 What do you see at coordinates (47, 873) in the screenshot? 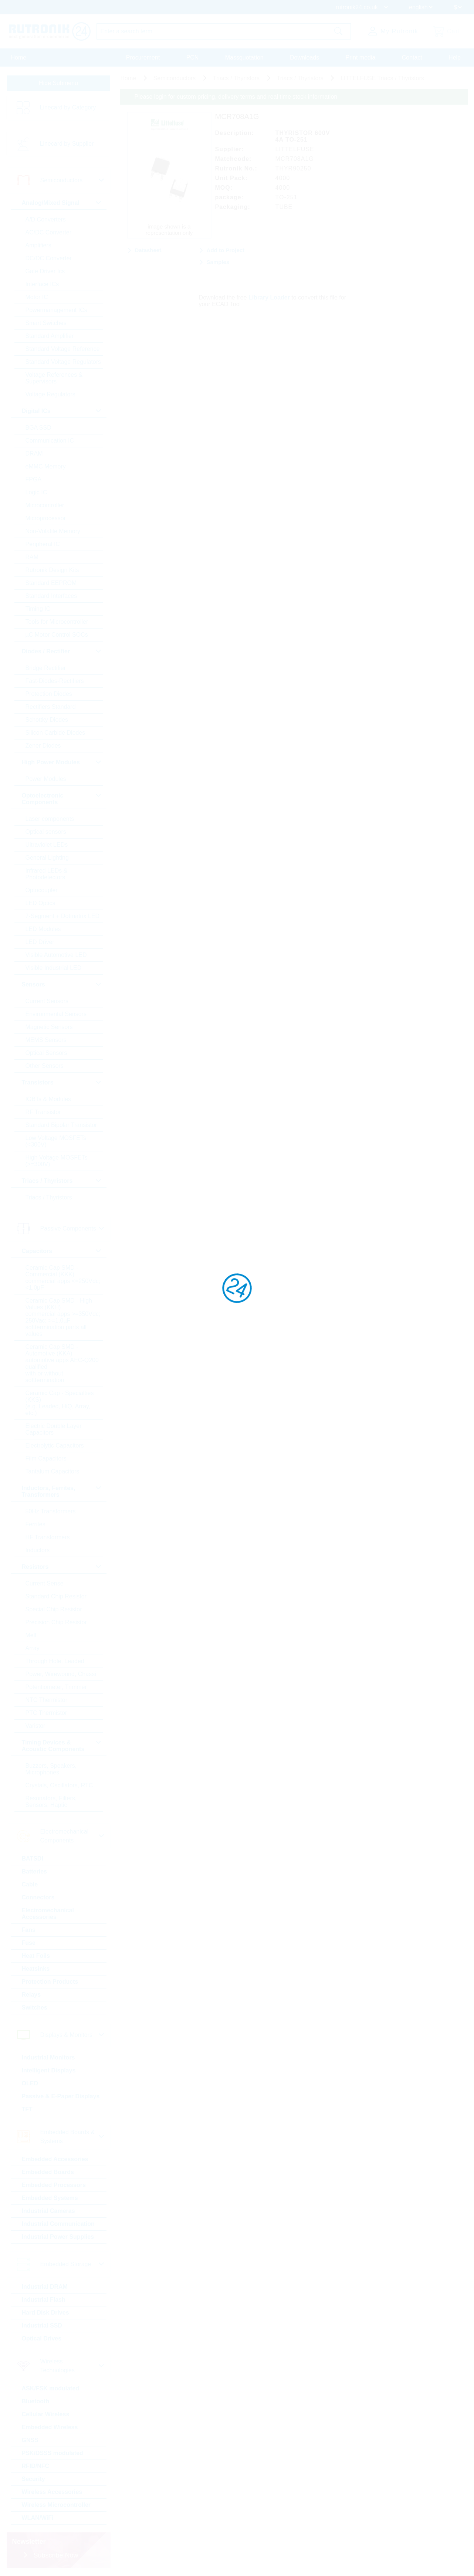
I see `Infrared LEDs & Photodetectors` at bounding box center [47, 873].